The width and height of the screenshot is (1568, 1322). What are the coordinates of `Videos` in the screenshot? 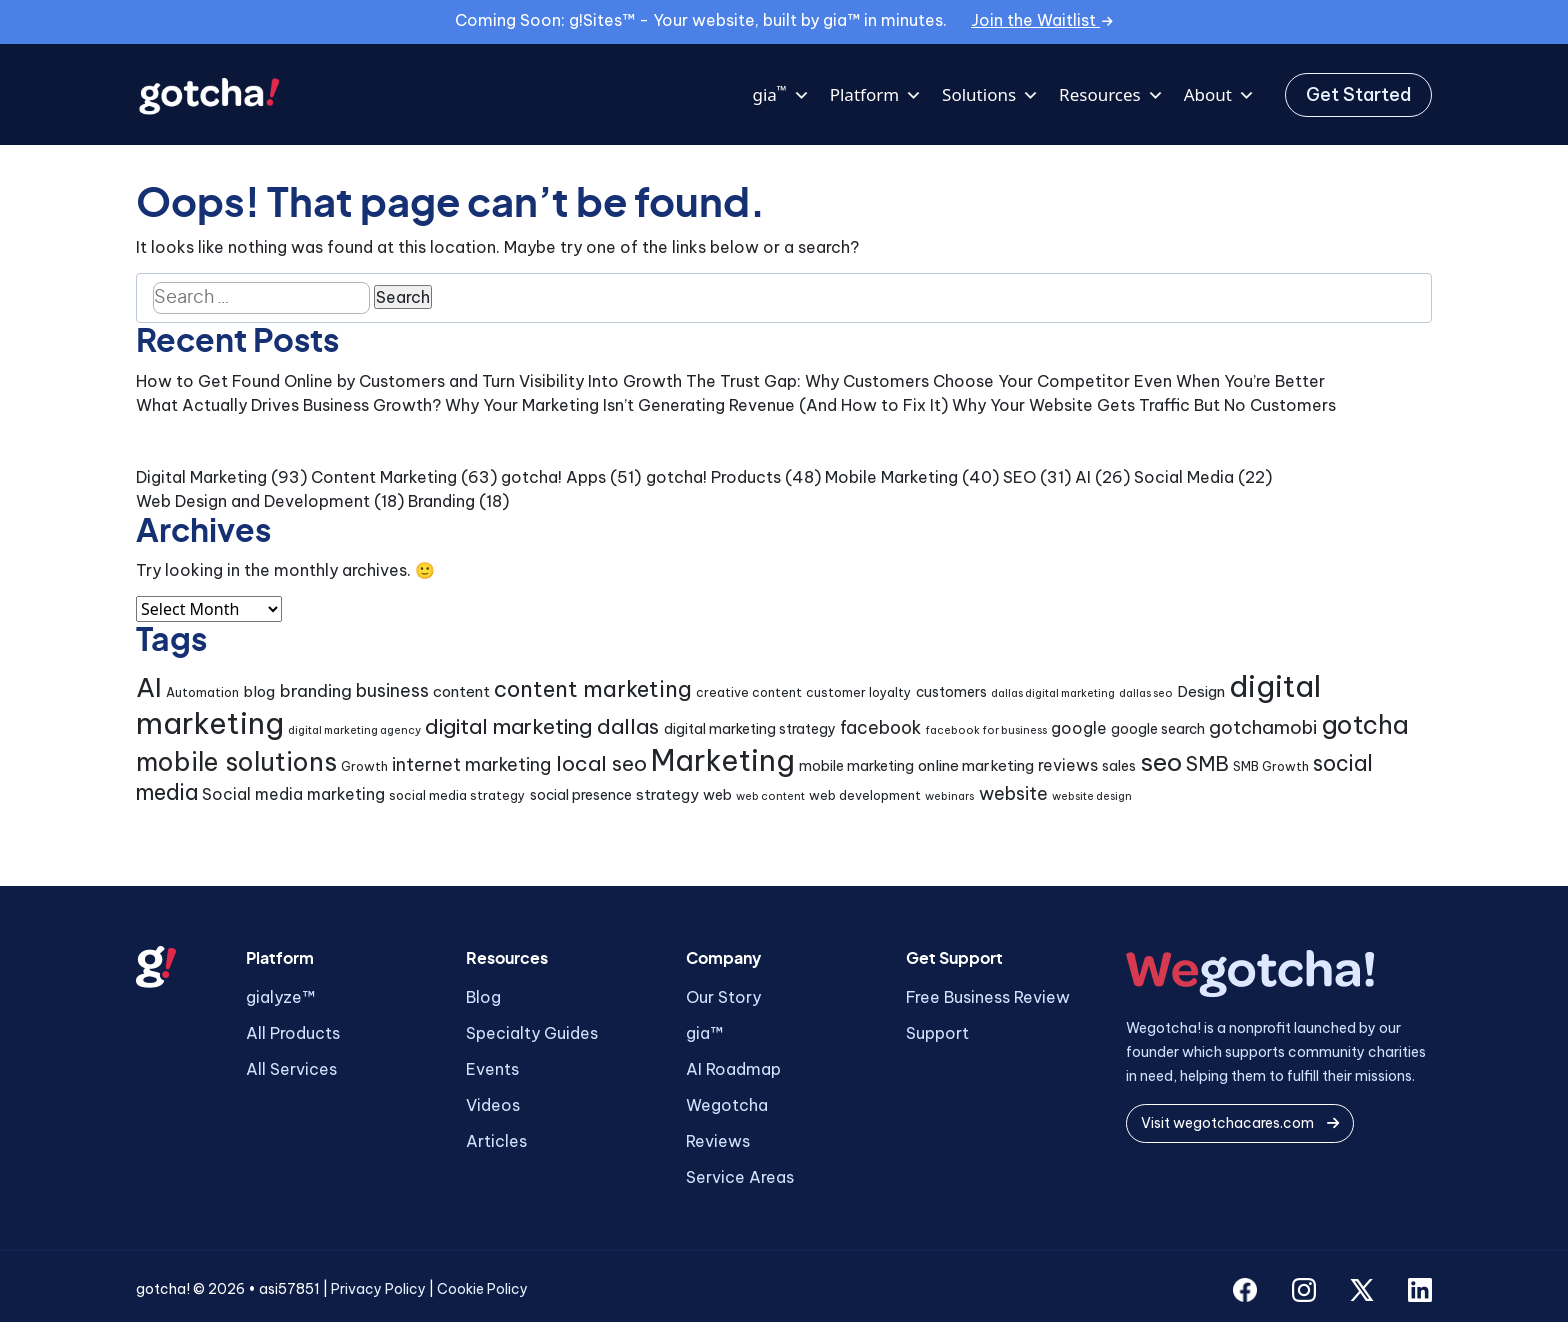 It's located at (493, 1105).